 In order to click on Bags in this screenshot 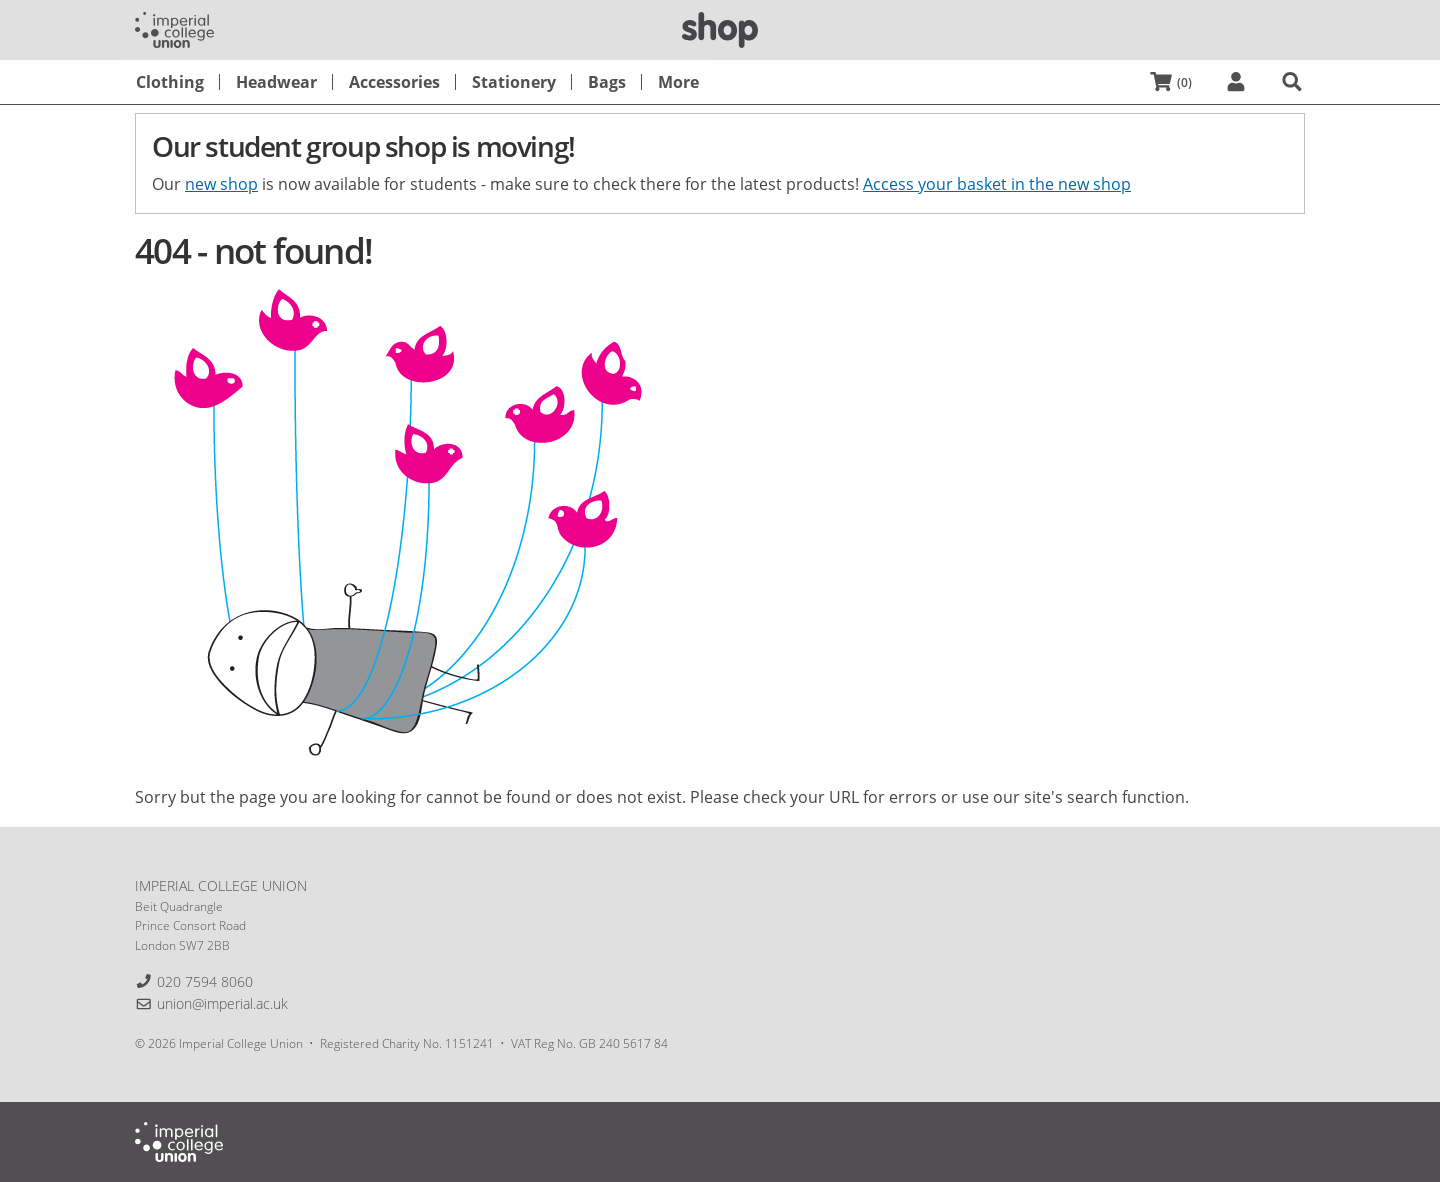, I will do `click(607, 82)`.